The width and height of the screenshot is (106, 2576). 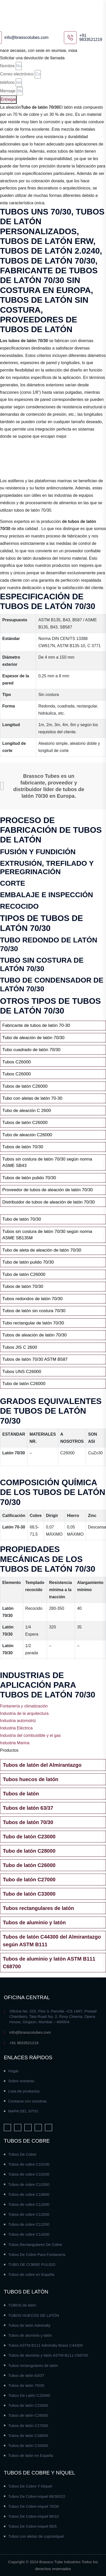 I want to click on MAPA DEL SITIO, so click(x=23, y=2111).